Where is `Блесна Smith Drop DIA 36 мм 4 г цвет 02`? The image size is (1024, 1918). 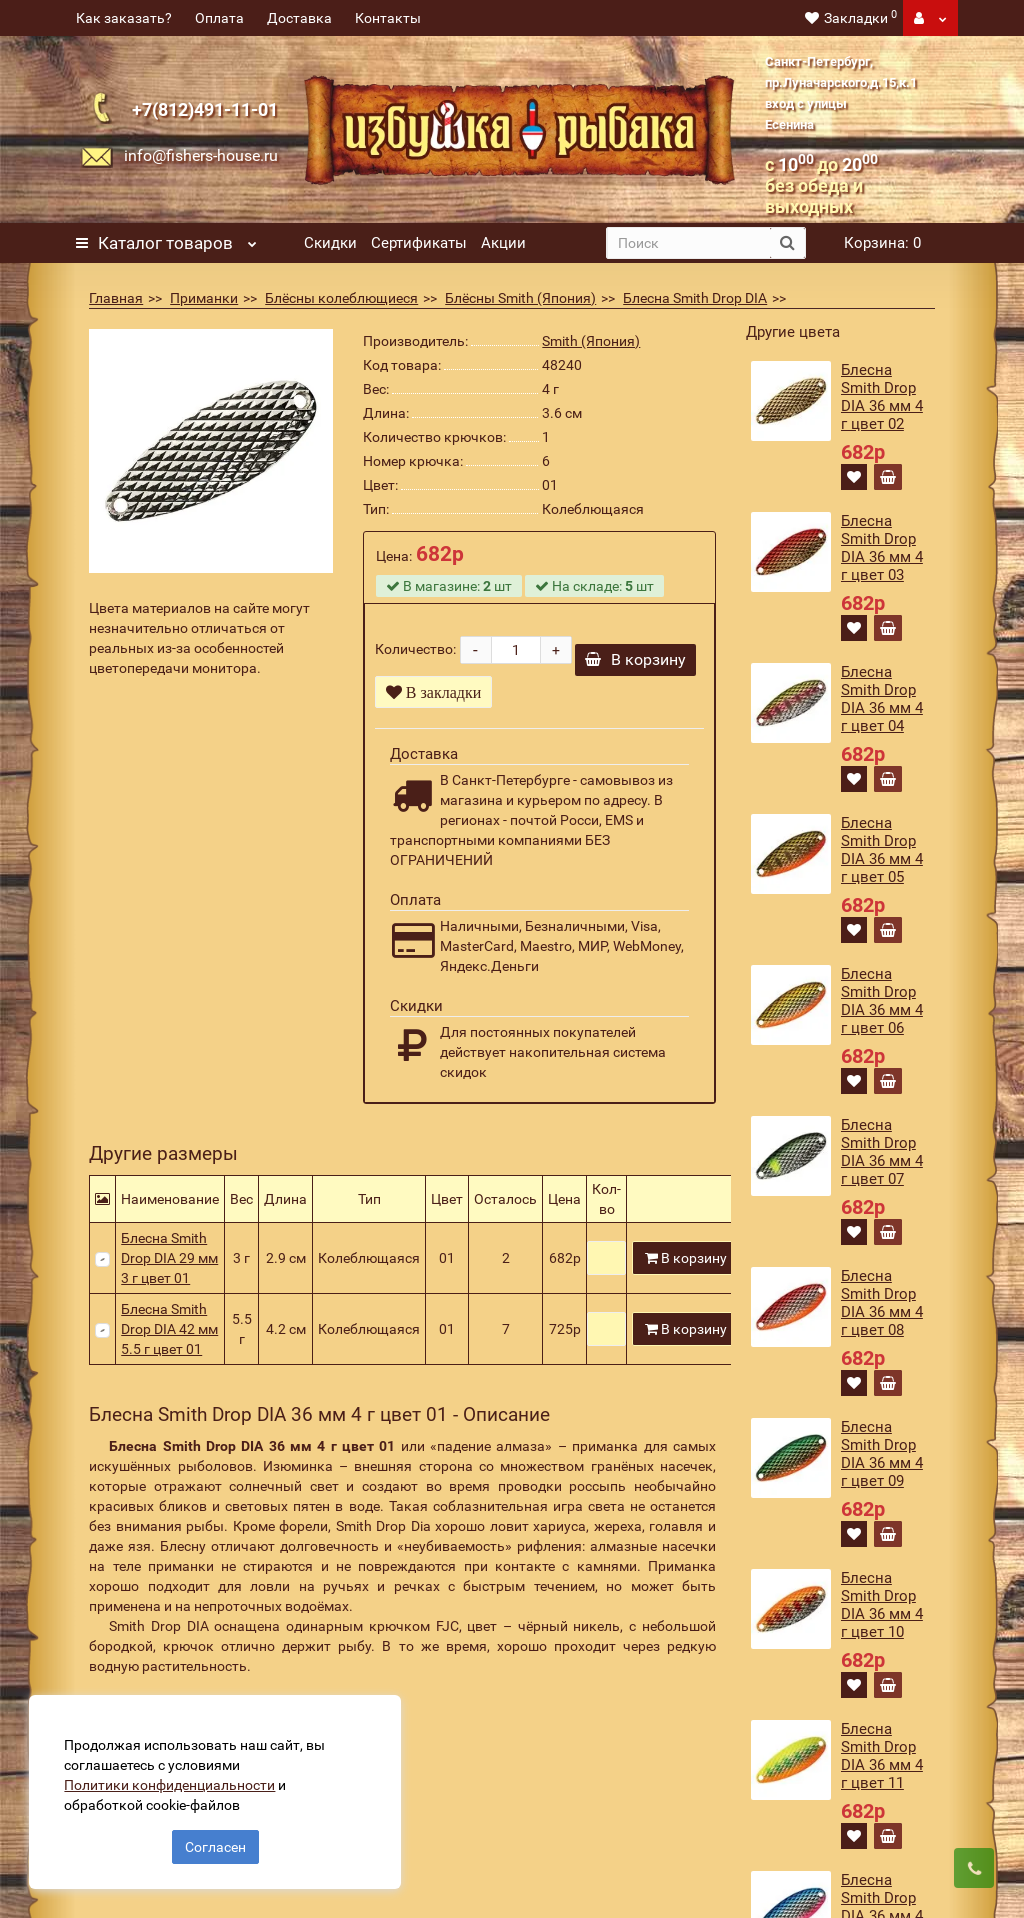 Блесна Smith Drop DIA 36 мм 4 г цвет 02 is located at coordinates (882, 397).